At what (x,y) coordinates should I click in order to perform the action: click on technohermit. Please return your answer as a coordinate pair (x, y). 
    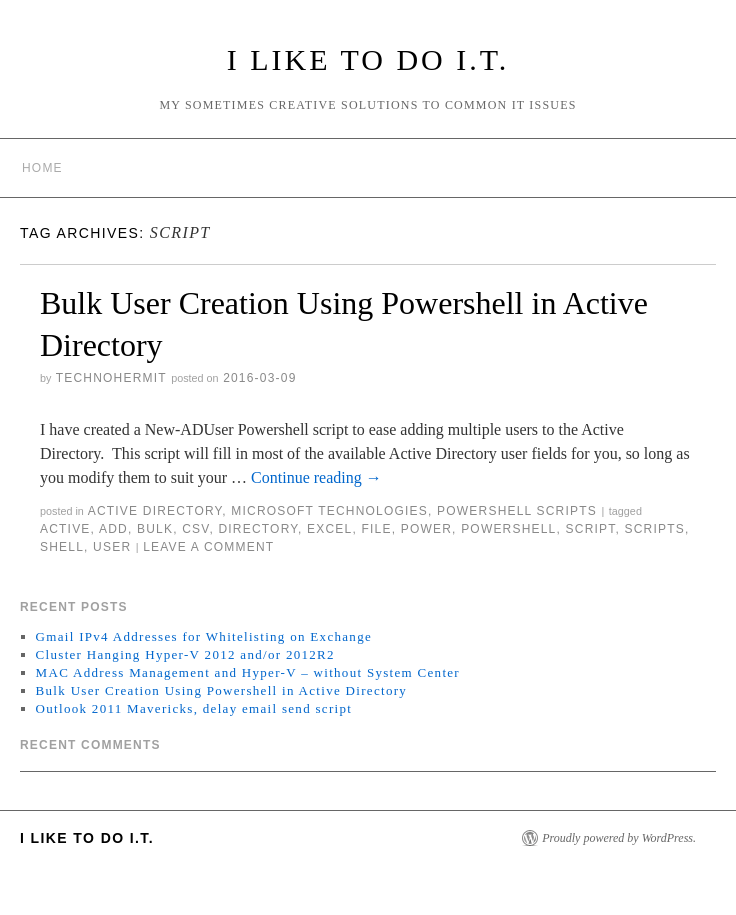
    Looking at the image, I should click on (111, 378).